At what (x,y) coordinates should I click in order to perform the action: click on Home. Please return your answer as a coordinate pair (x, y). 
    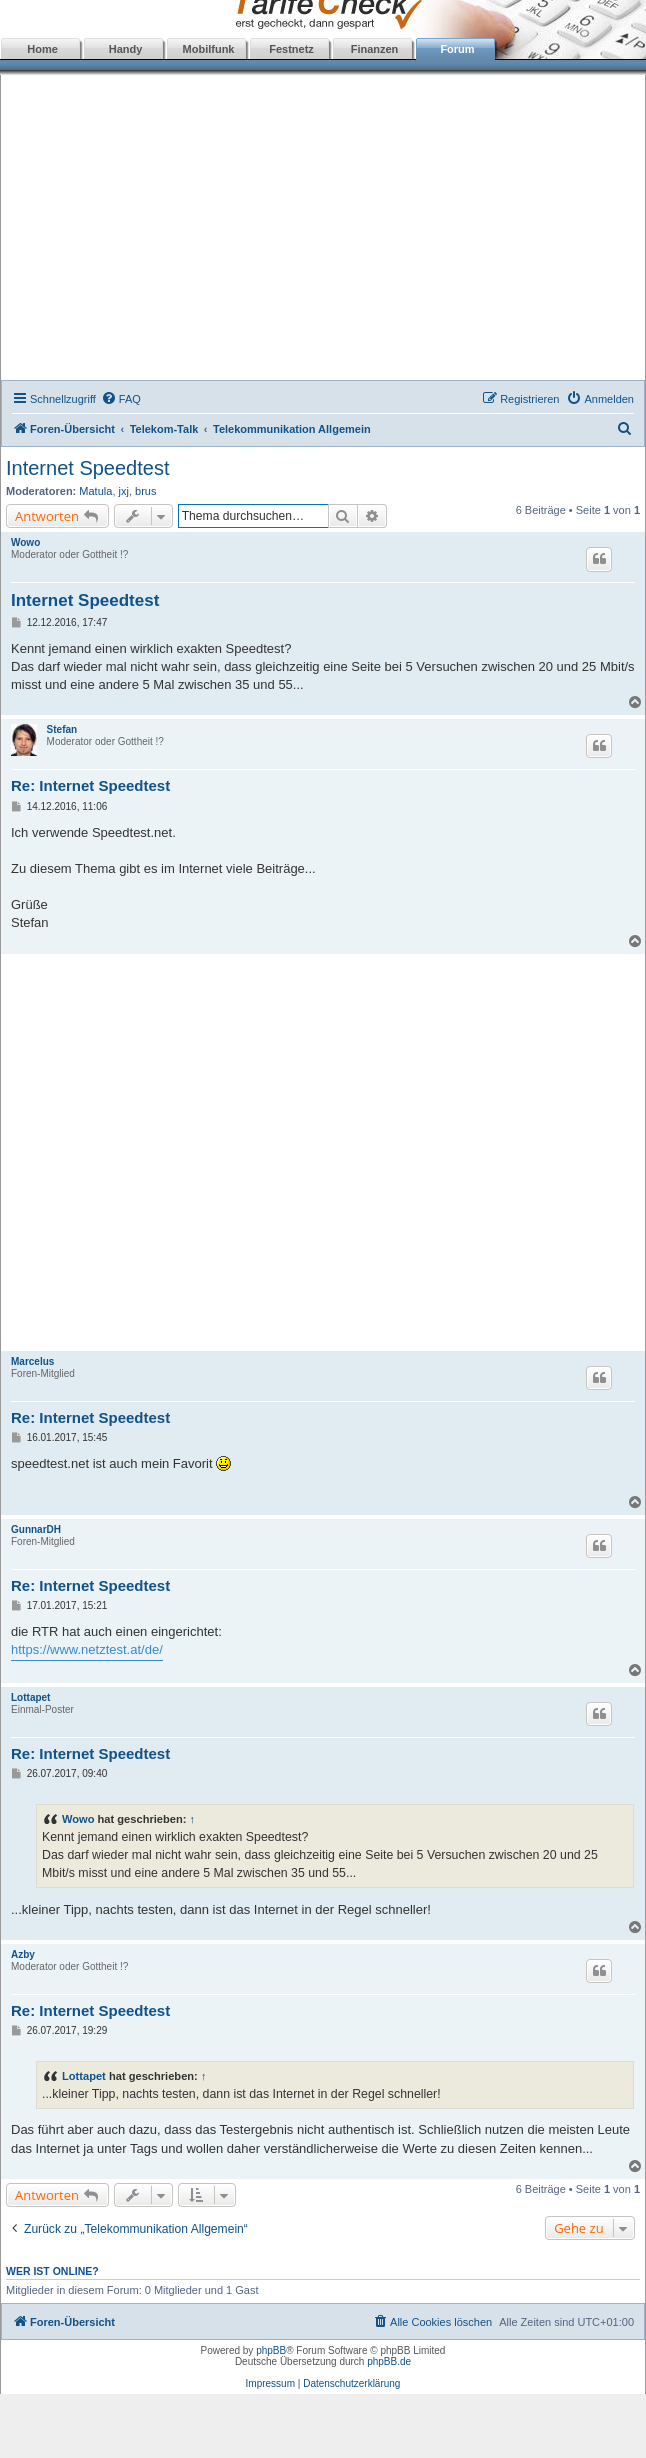
    Looking at the image, I should click on (42, 49).